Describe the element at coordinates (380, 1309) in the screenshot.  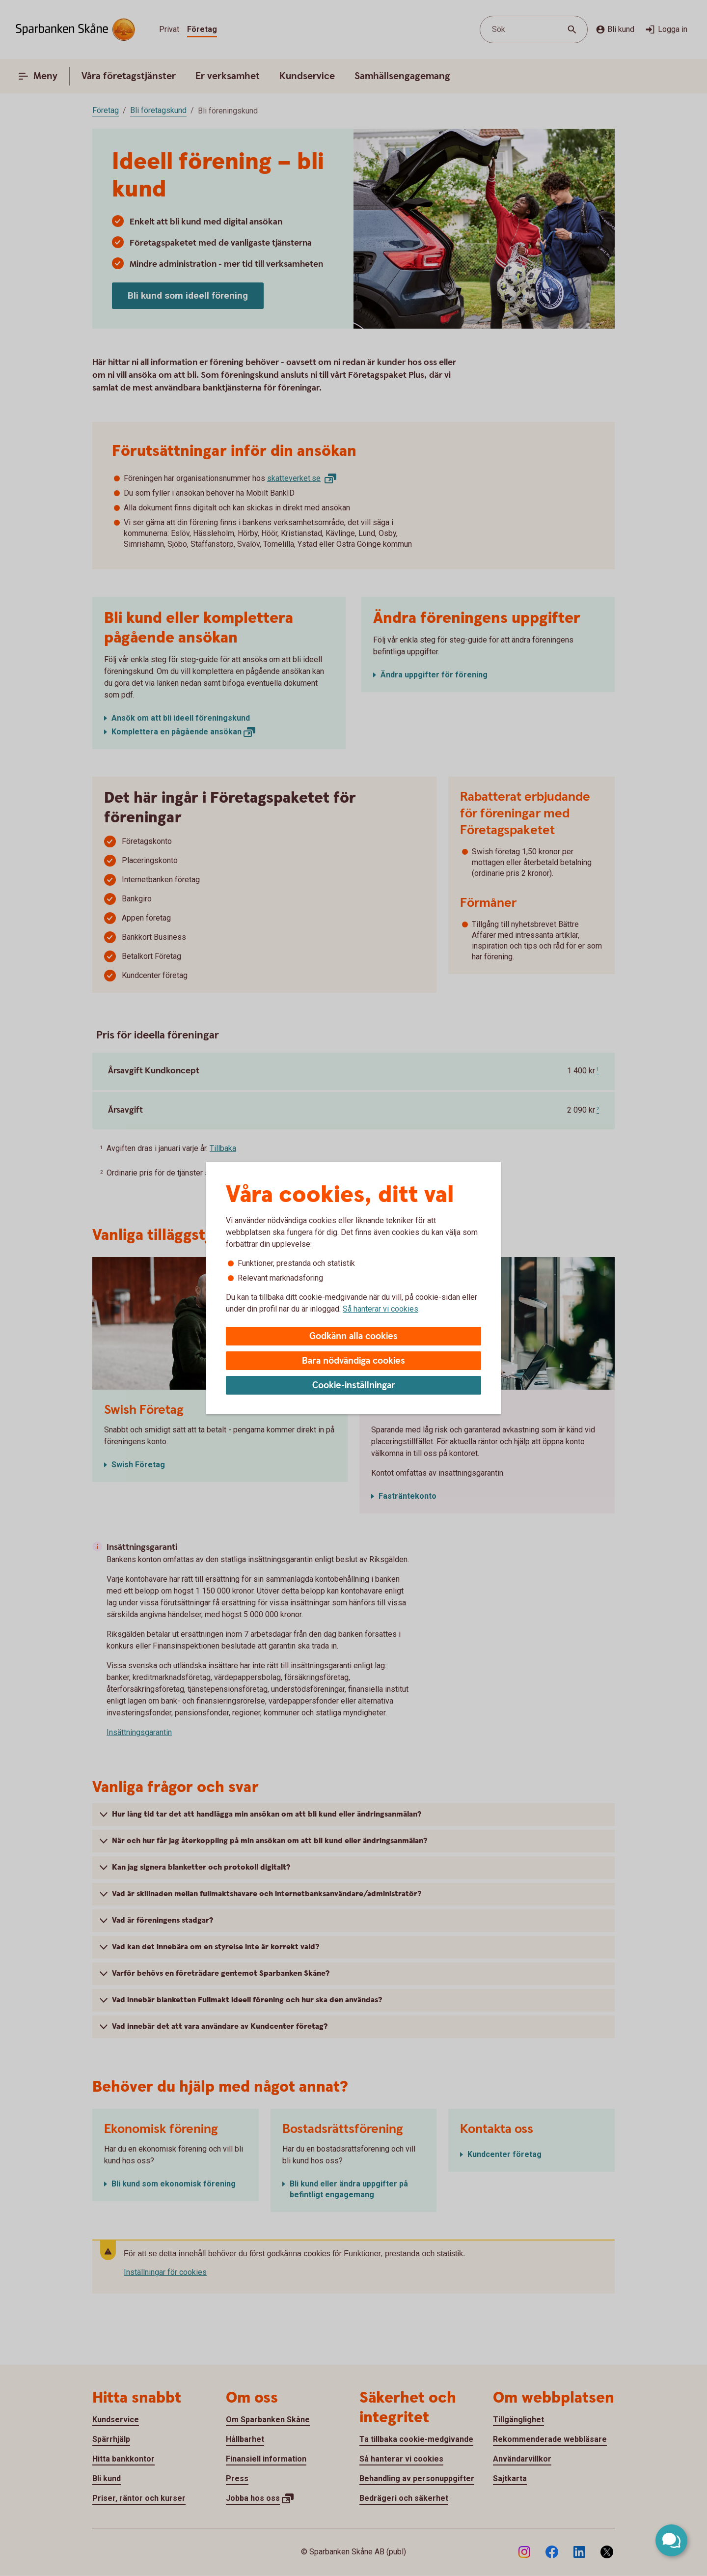
I see `Så hanterar vi cookies` at that location.